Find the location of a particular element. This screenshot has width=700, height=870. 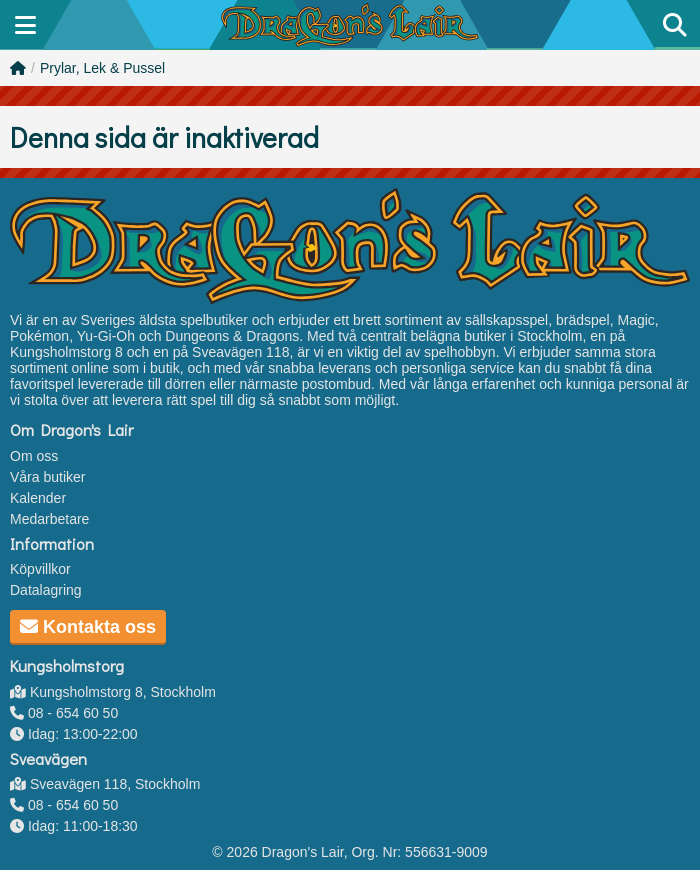

Datalagring is located at coordinates (46, 590).